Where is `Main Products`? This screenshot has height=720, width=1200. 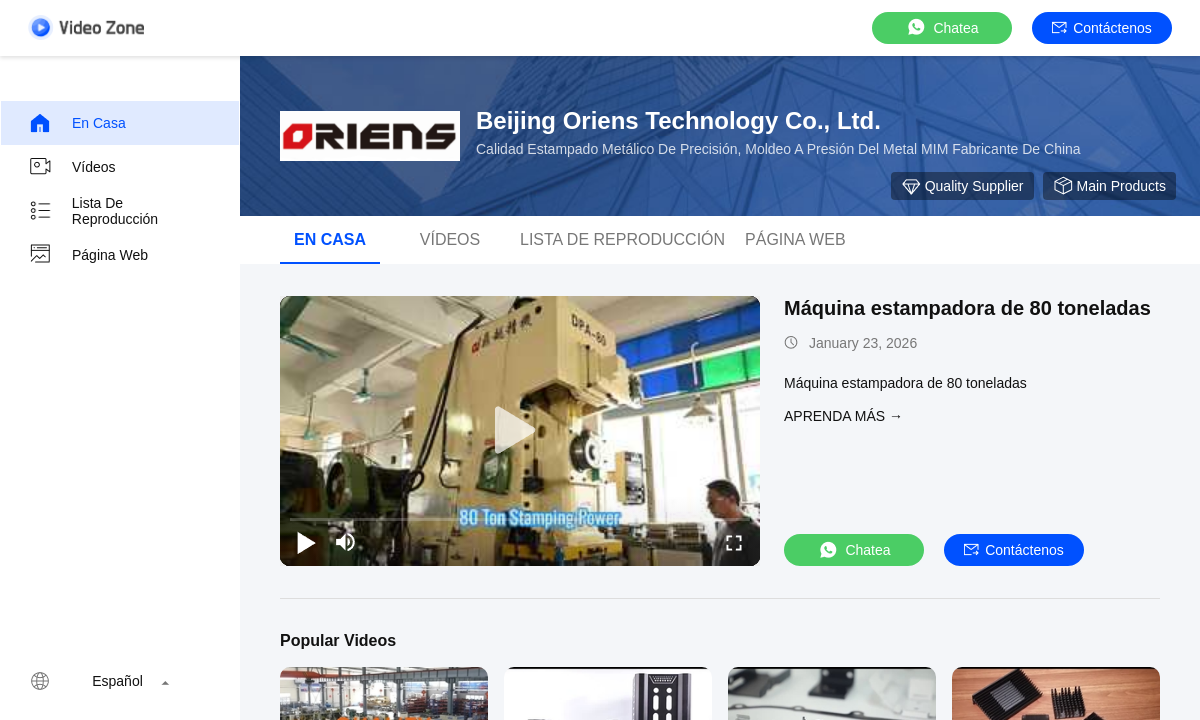 Main Products is located at coordinates (1109, 186).